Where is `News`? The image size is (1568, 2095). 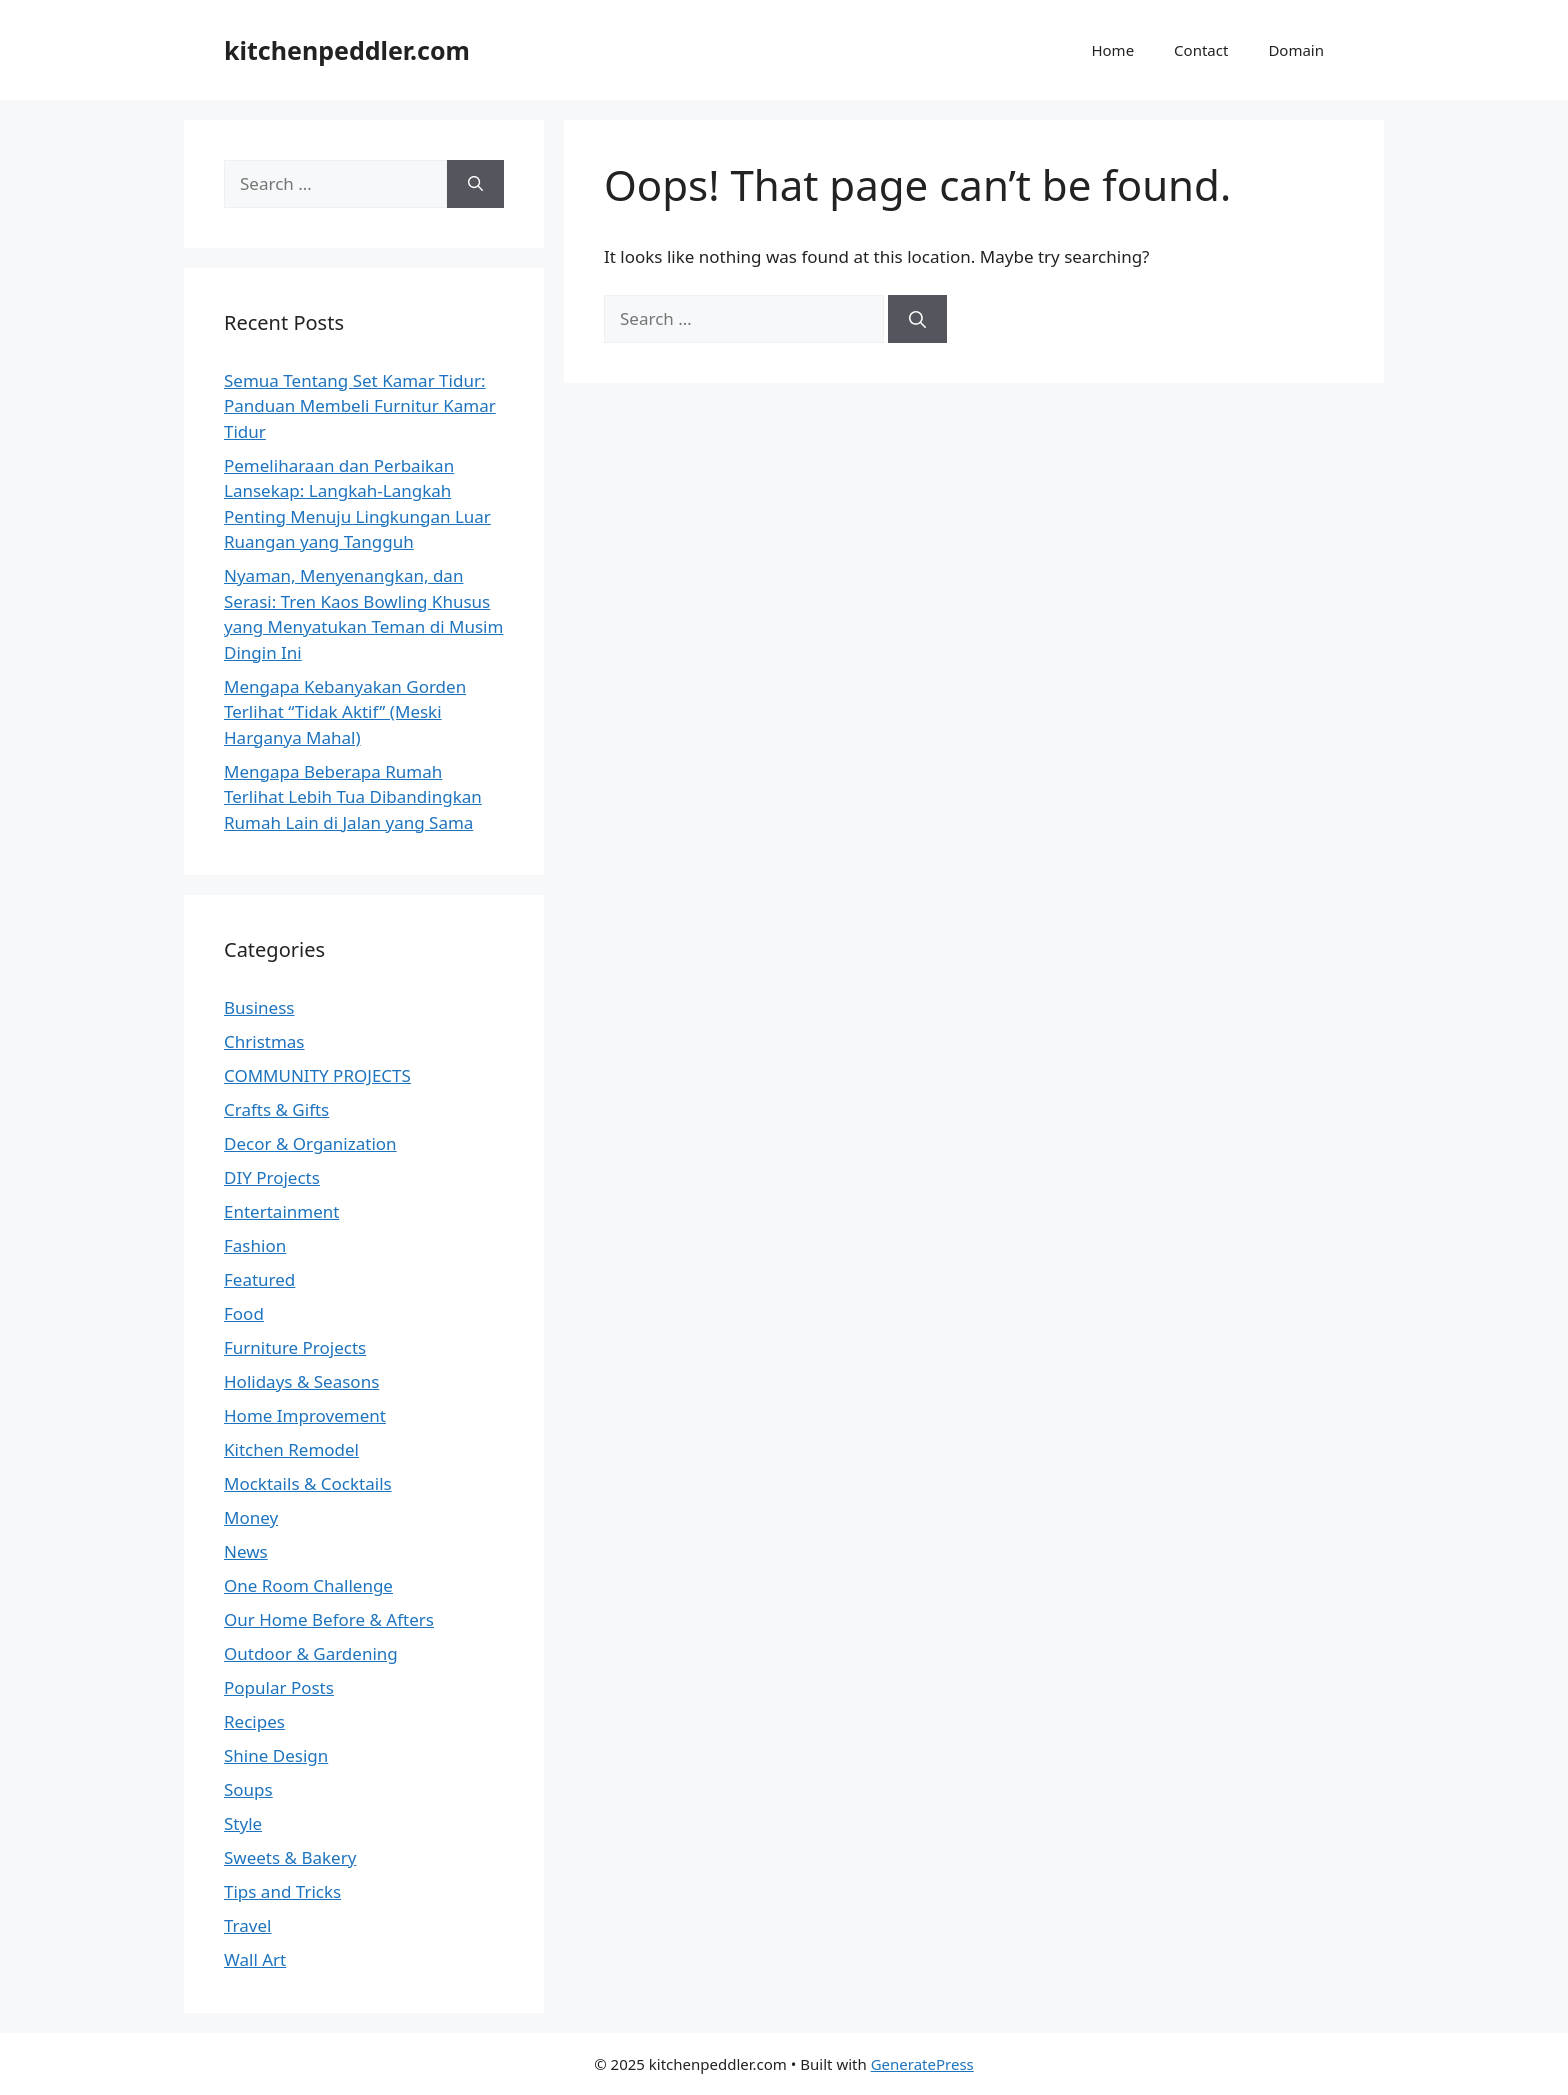 News is located at coordinates (246, 1551).